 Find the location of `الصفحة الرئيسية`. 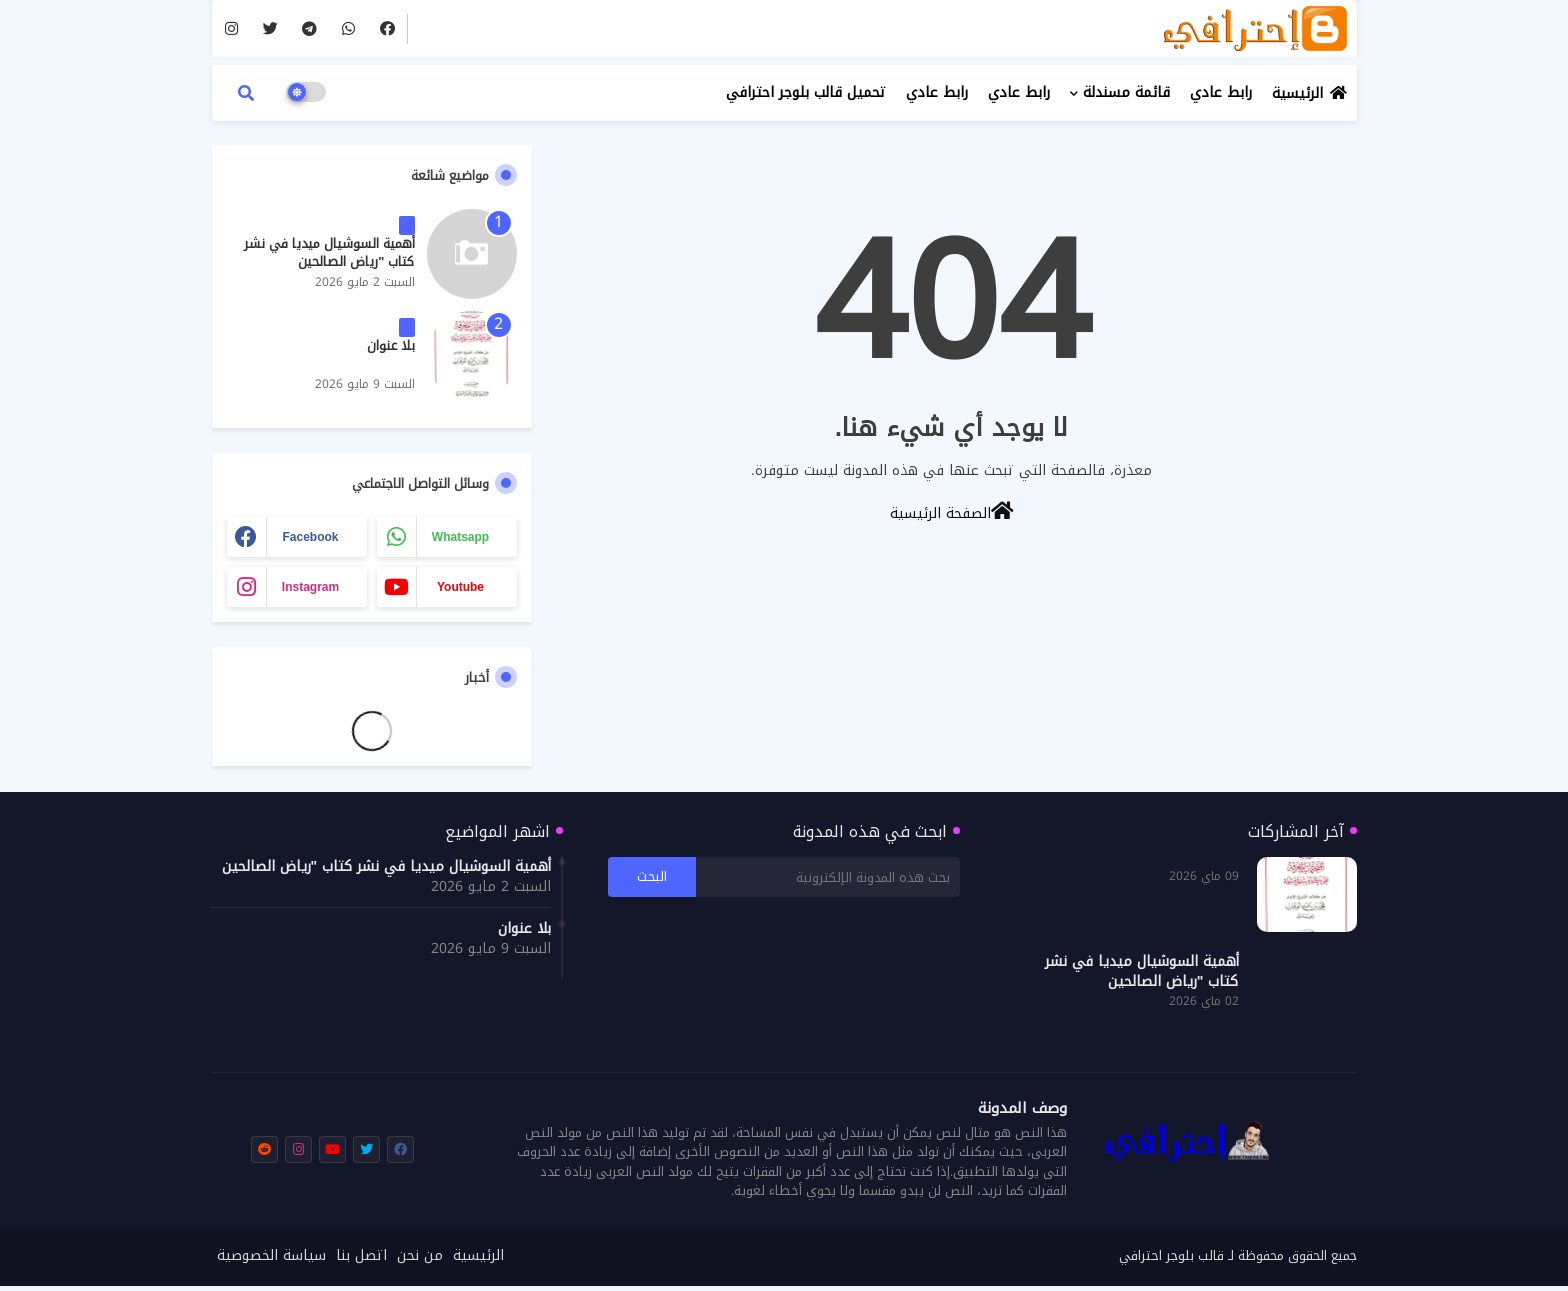

الصفحة الرئيسية is located at coordinates (952, 512).